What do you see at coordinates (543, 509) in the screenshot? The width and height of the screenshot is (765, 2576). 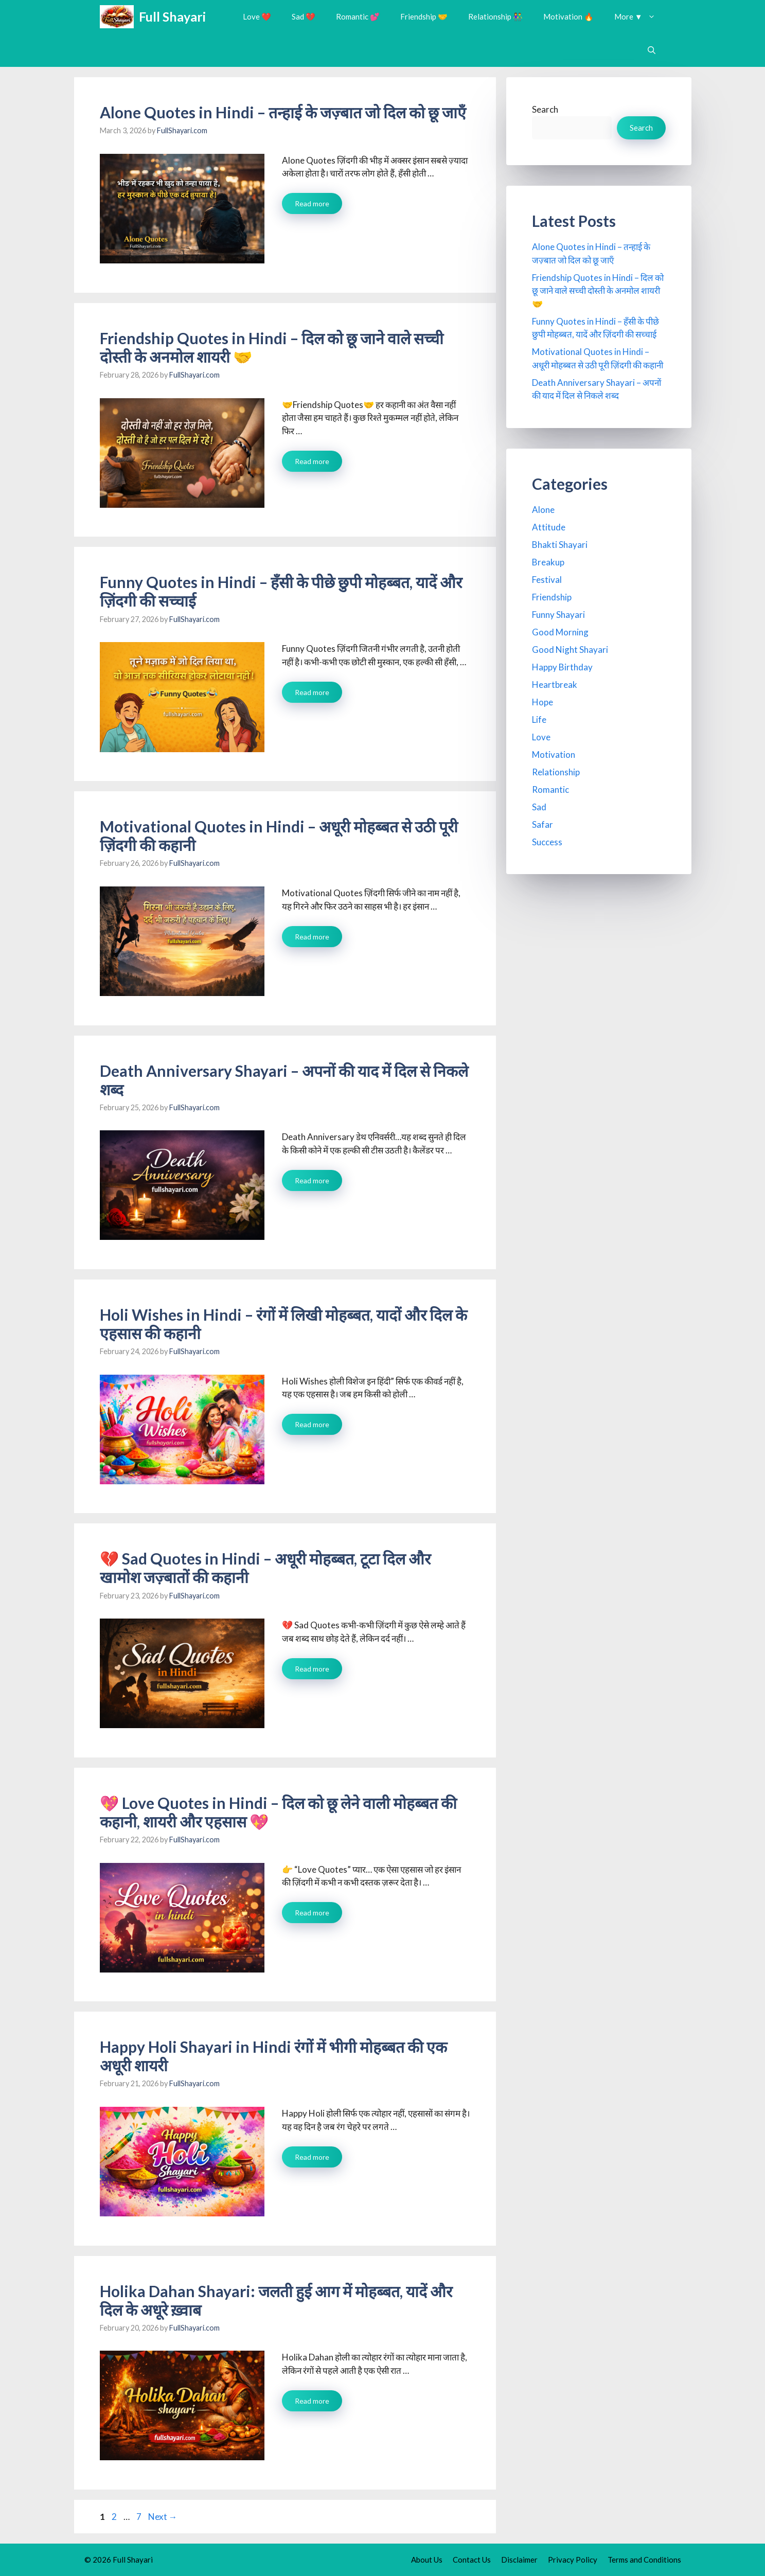 I see `Alone` at bounding box center [543, 509].